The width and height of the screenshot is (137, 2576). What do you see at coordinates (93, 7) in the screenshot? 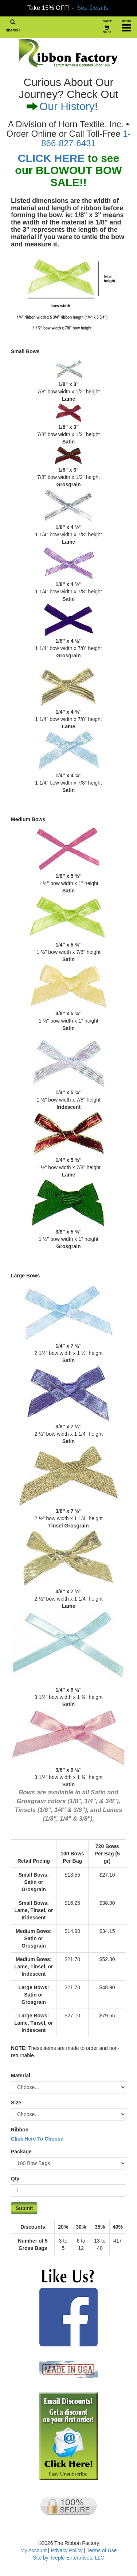
I see `See Details.` at bounding box center [93, 7].